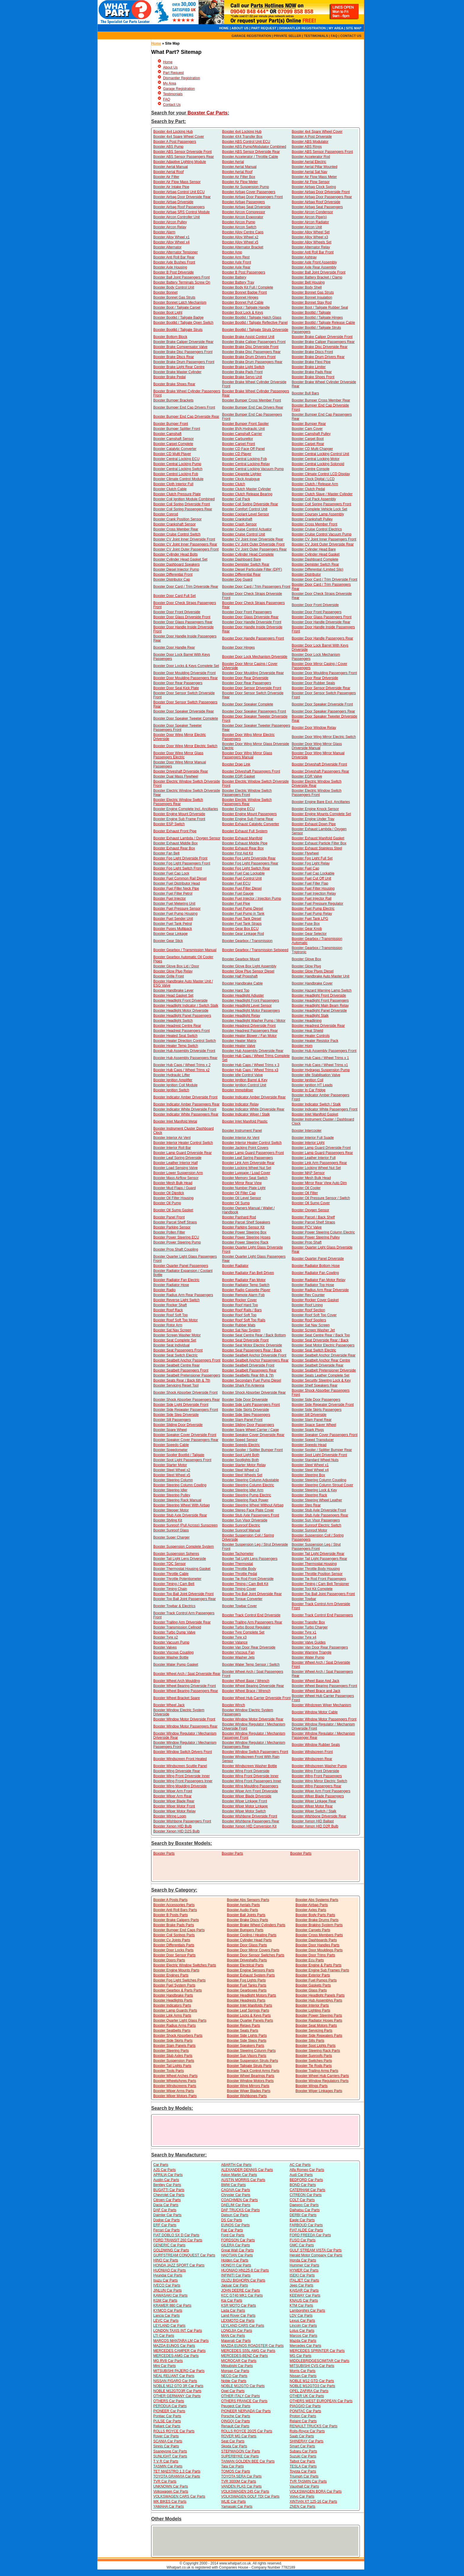 This screenshot has height=2576, width=464. I want to click on Boxster Step Rear, so click(306, 1505).